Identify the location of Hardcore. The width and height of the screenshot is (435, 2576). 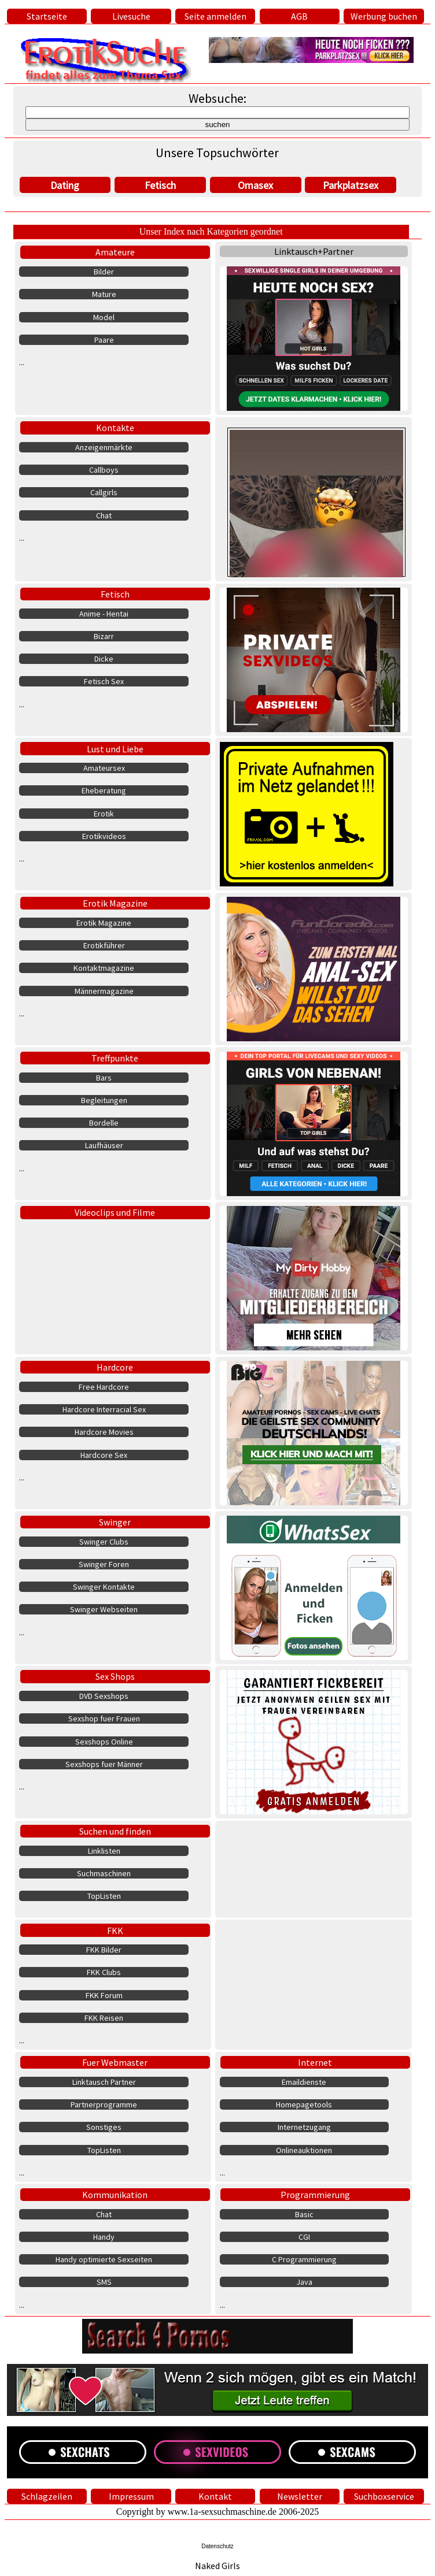
(115, 1367).